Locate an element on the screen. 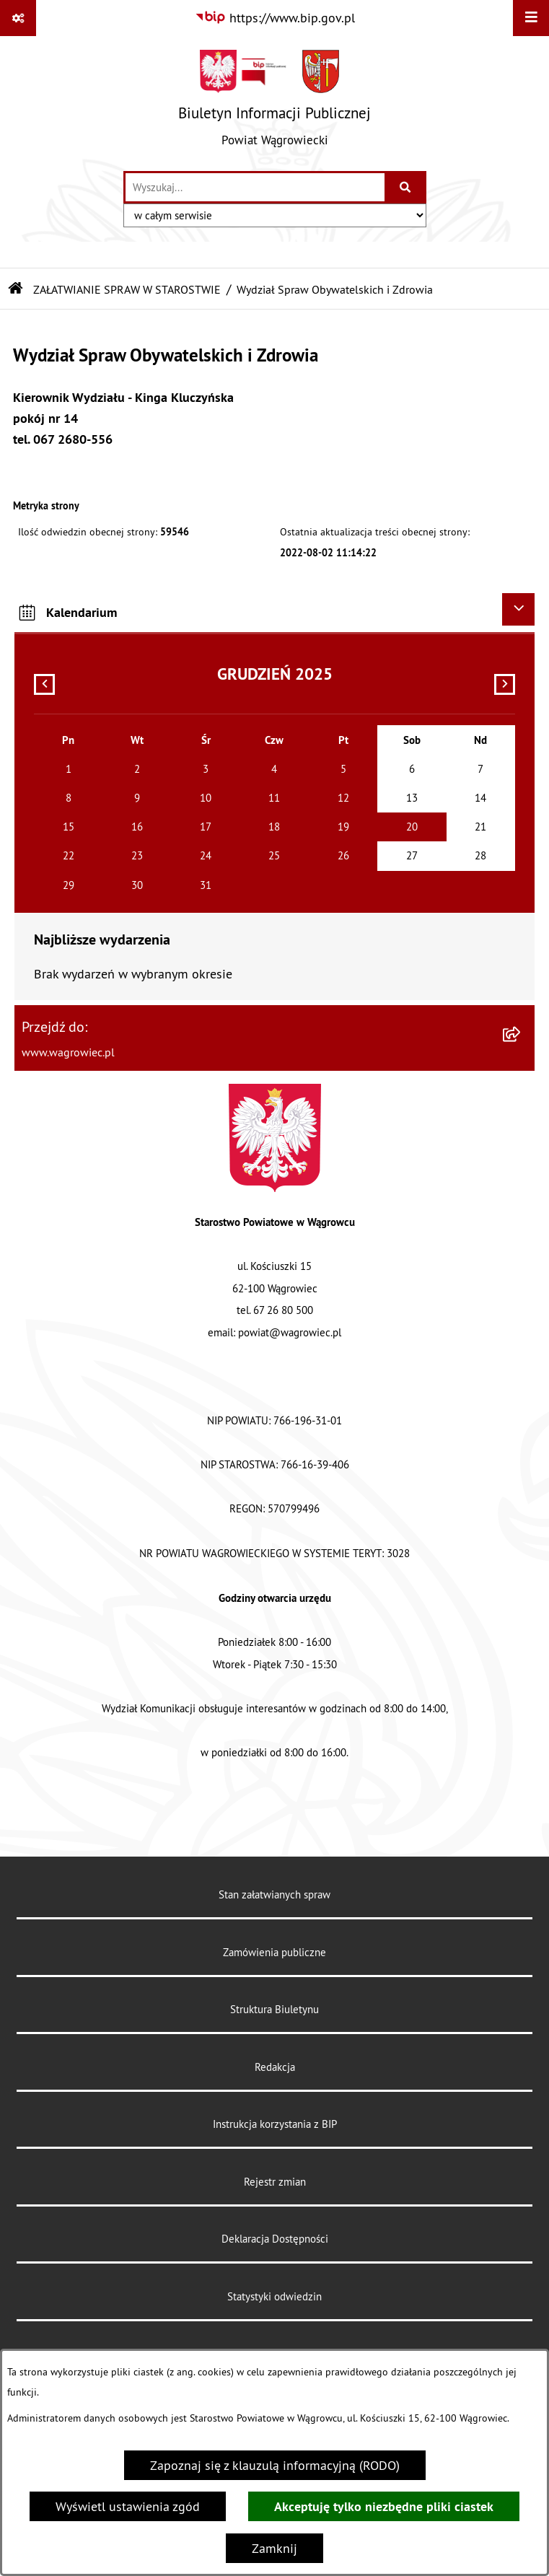 The width and height of the screenshot is (549, 2576). Statystyki odwiedzin is located at coordinates (274, 2296).